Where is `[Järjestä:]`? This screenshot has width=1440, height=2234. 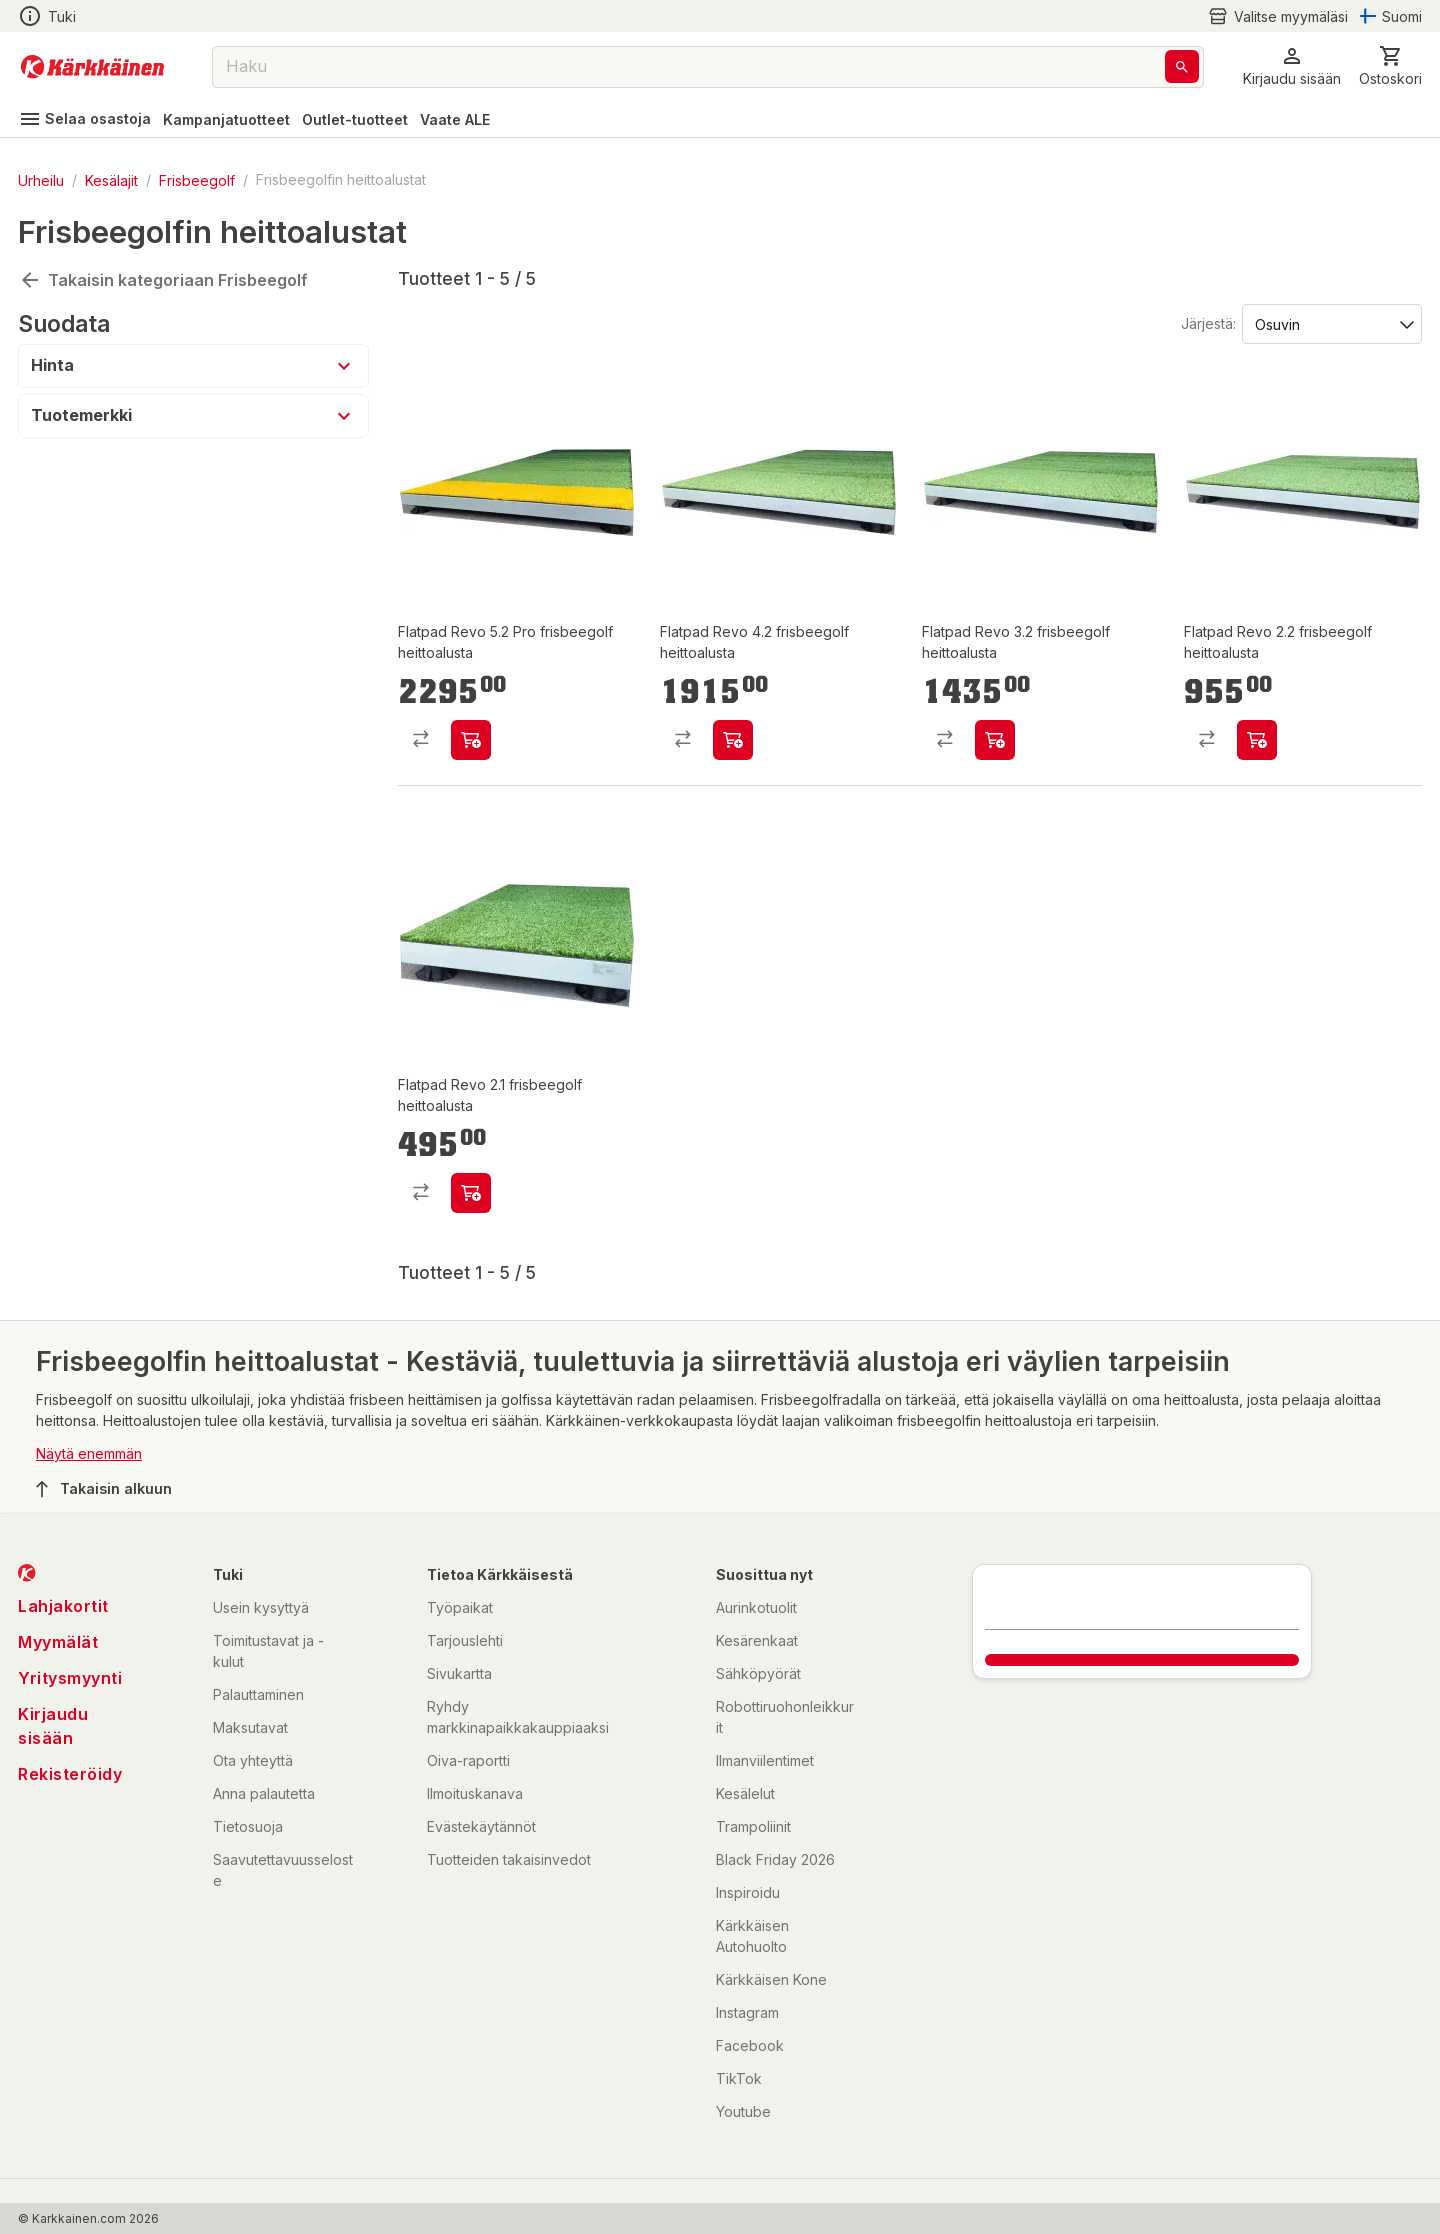
[Järjestä:] is located at coordinates (1330, 323).